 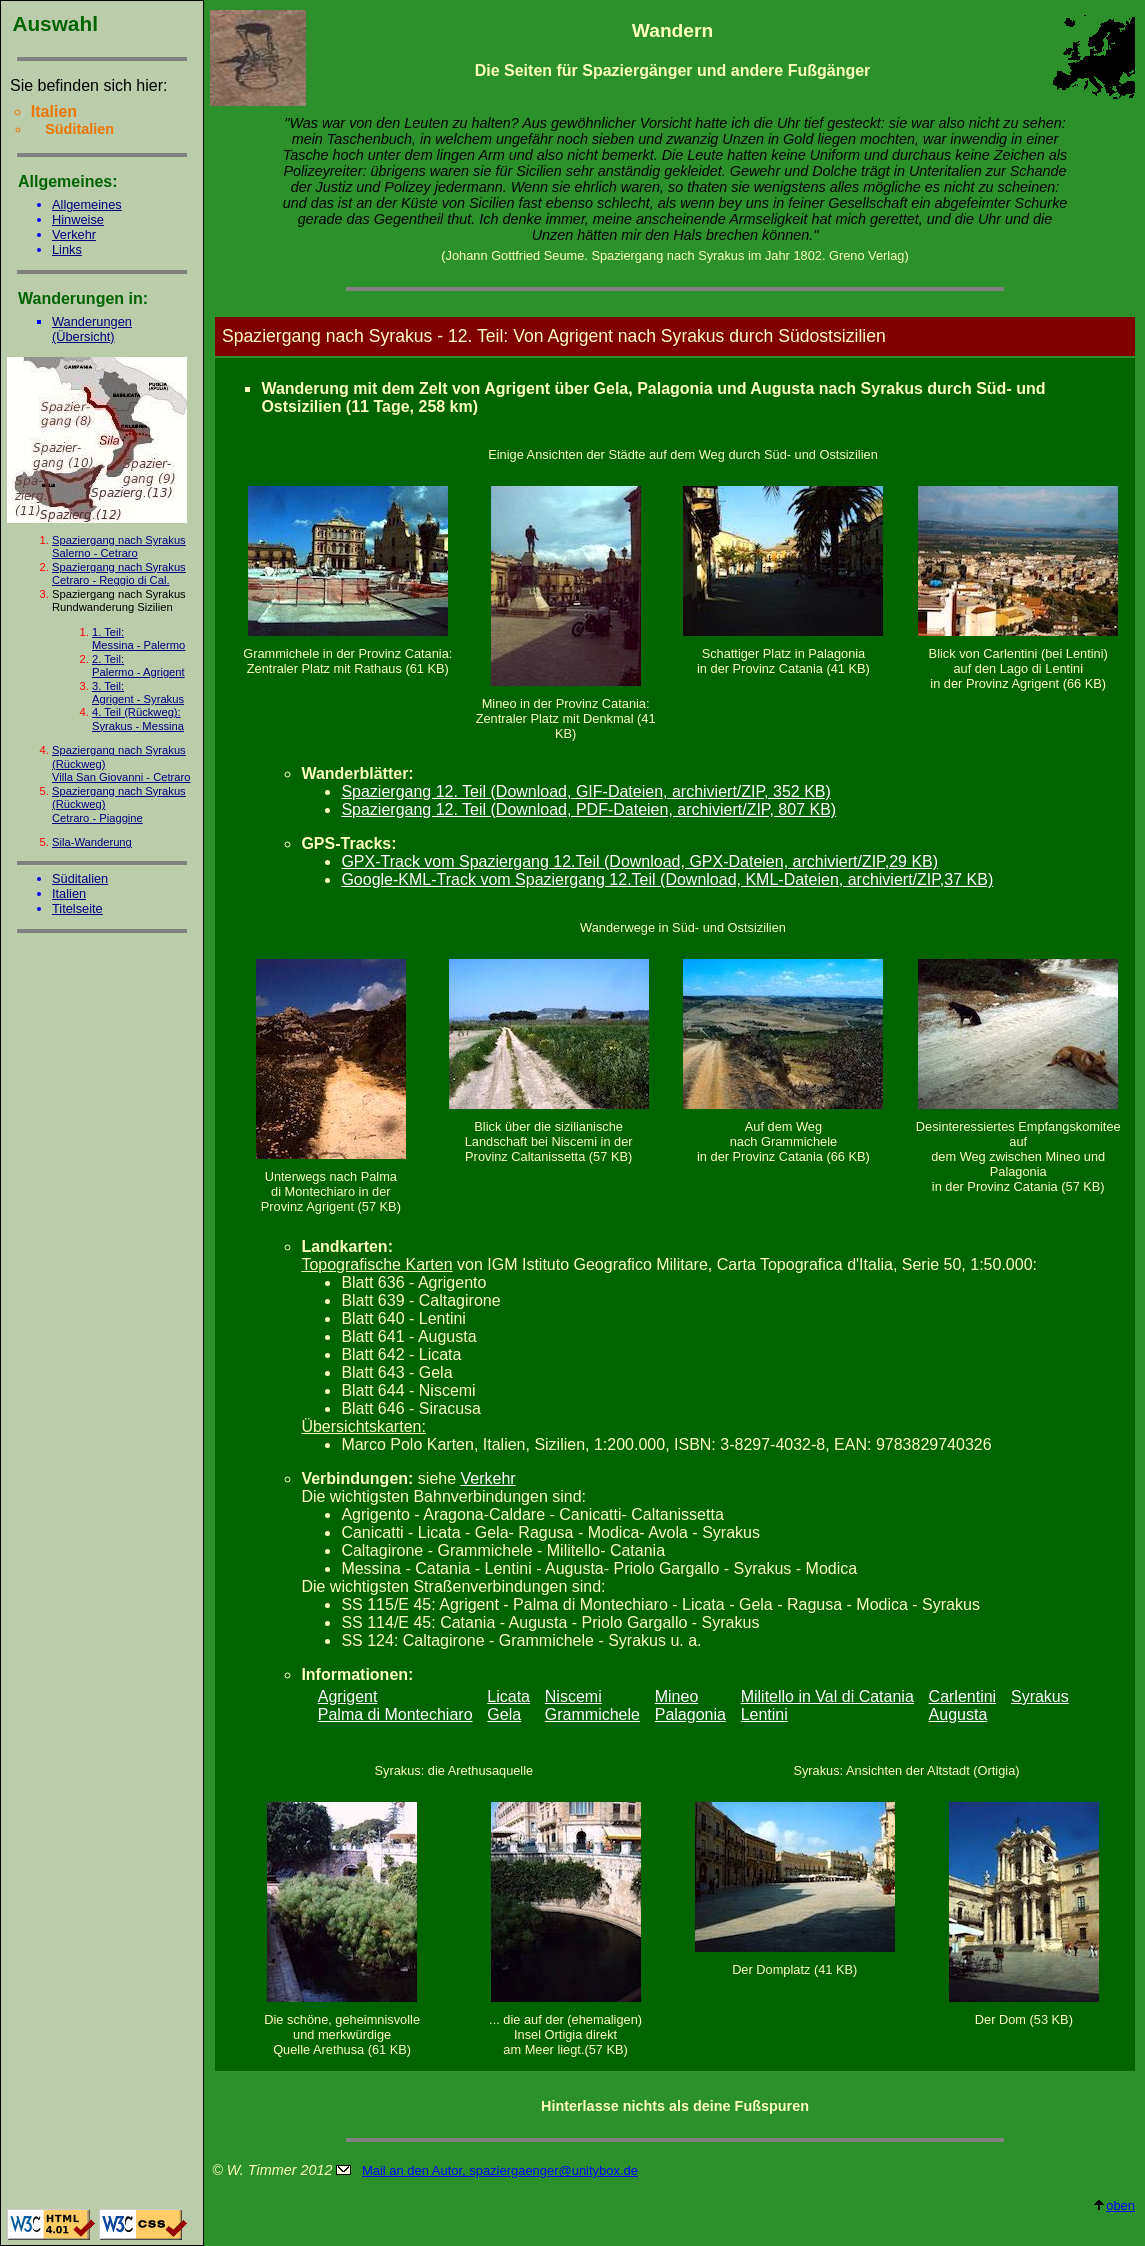 What do you see at coordinates (585, 791) in the screenshot?
I see `Spaziergang 12. Teil (Download, GIF-Dateien, archiviert/ZIP, 352 KB)` at bounding box center [585, 791].